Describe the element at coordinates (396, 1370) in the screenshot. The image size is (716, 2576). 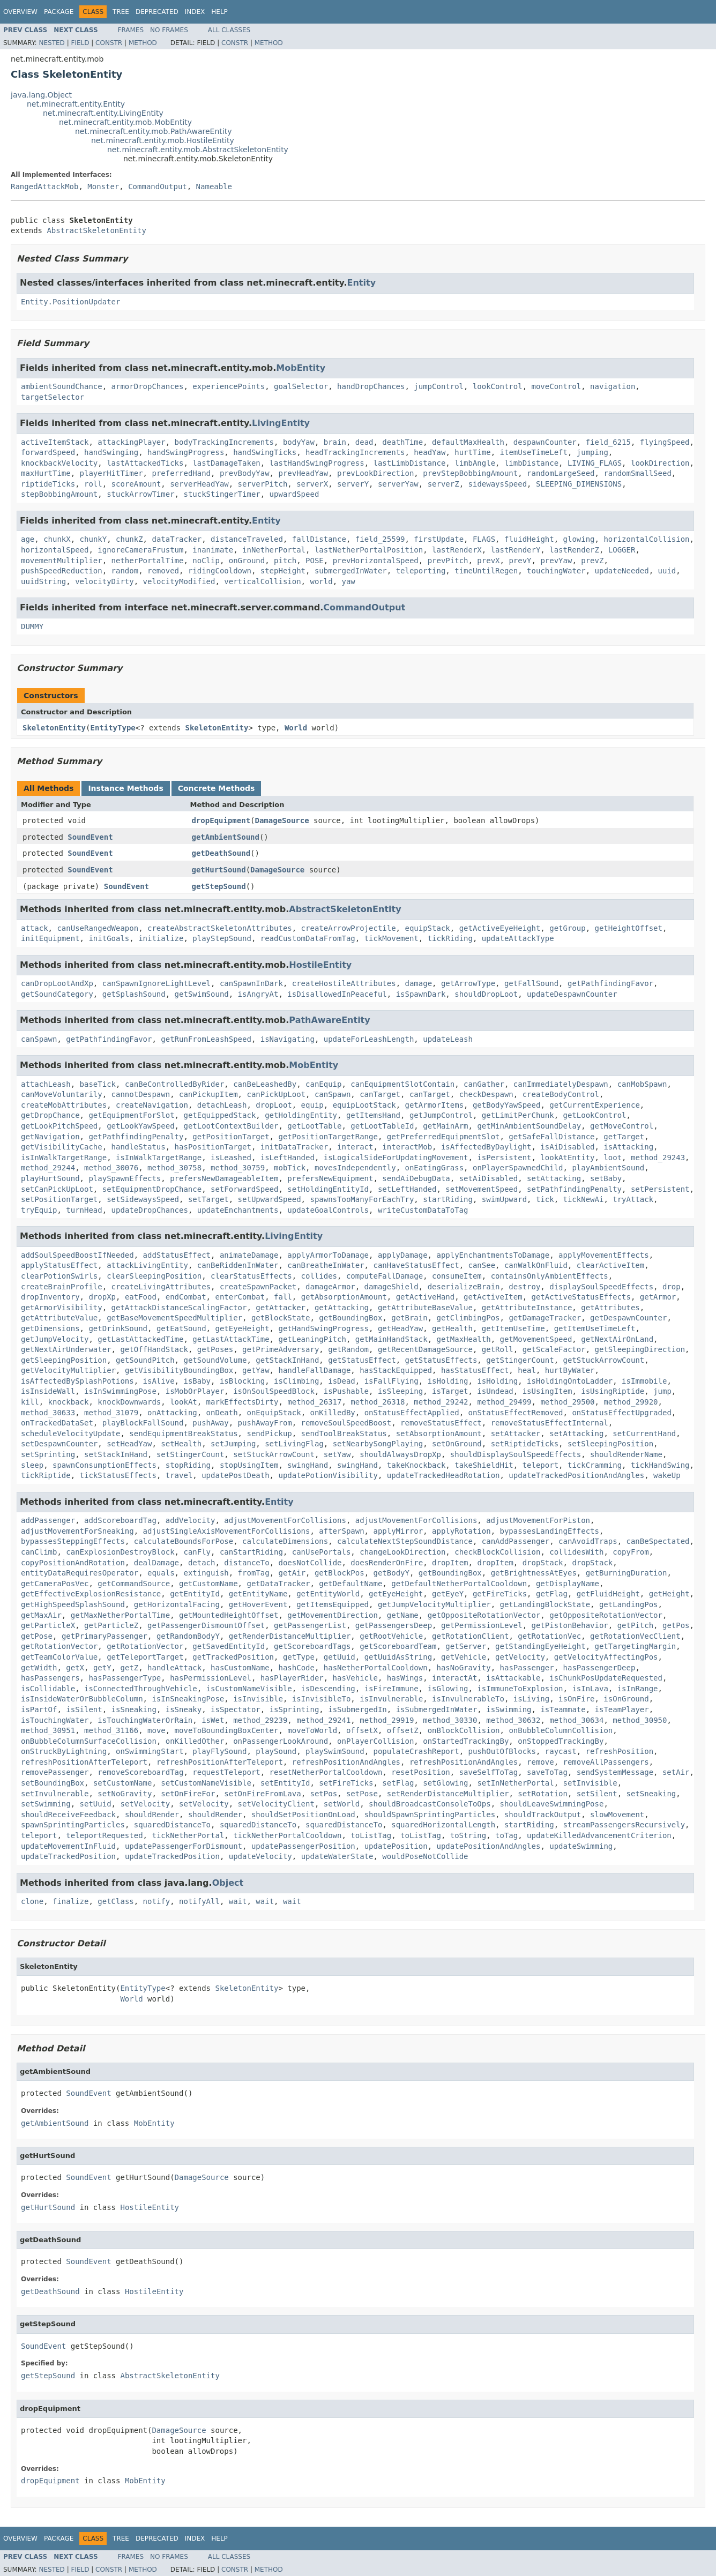
I see `hasStackEquipped` at that location.